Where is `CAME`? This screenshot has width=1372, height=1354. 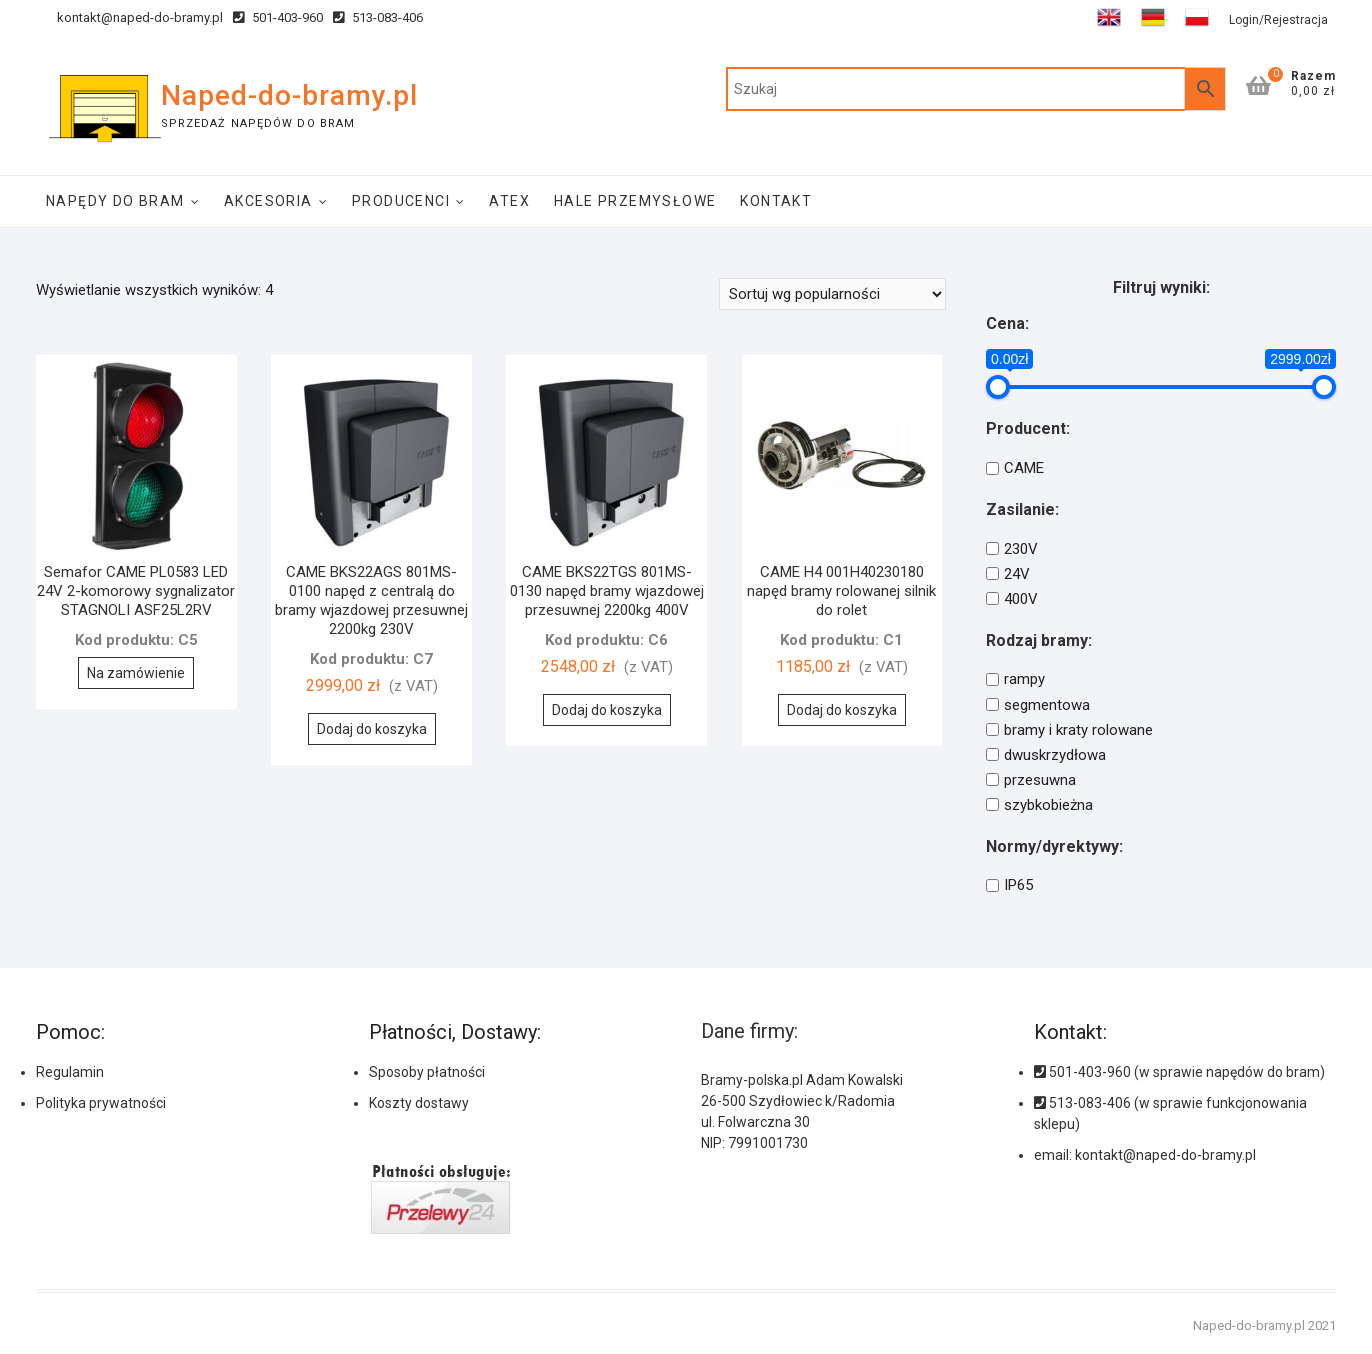 CAME is located at coordinates (1024, 468).